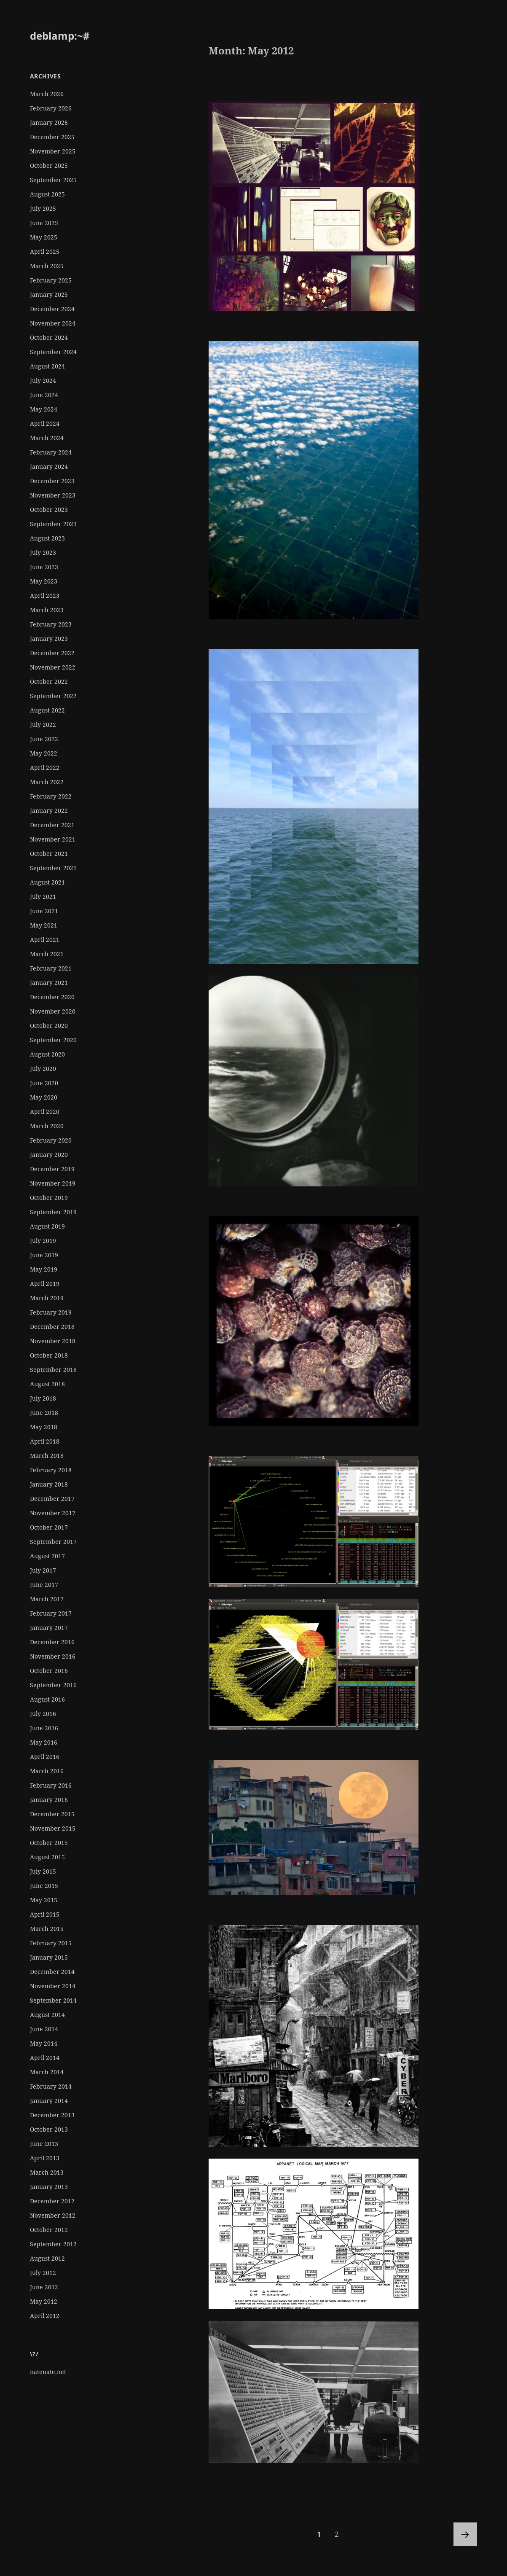 Image resolution: width=507 pixels, height=2576 pixels. I want to click on August 2022, so click(47, 710).